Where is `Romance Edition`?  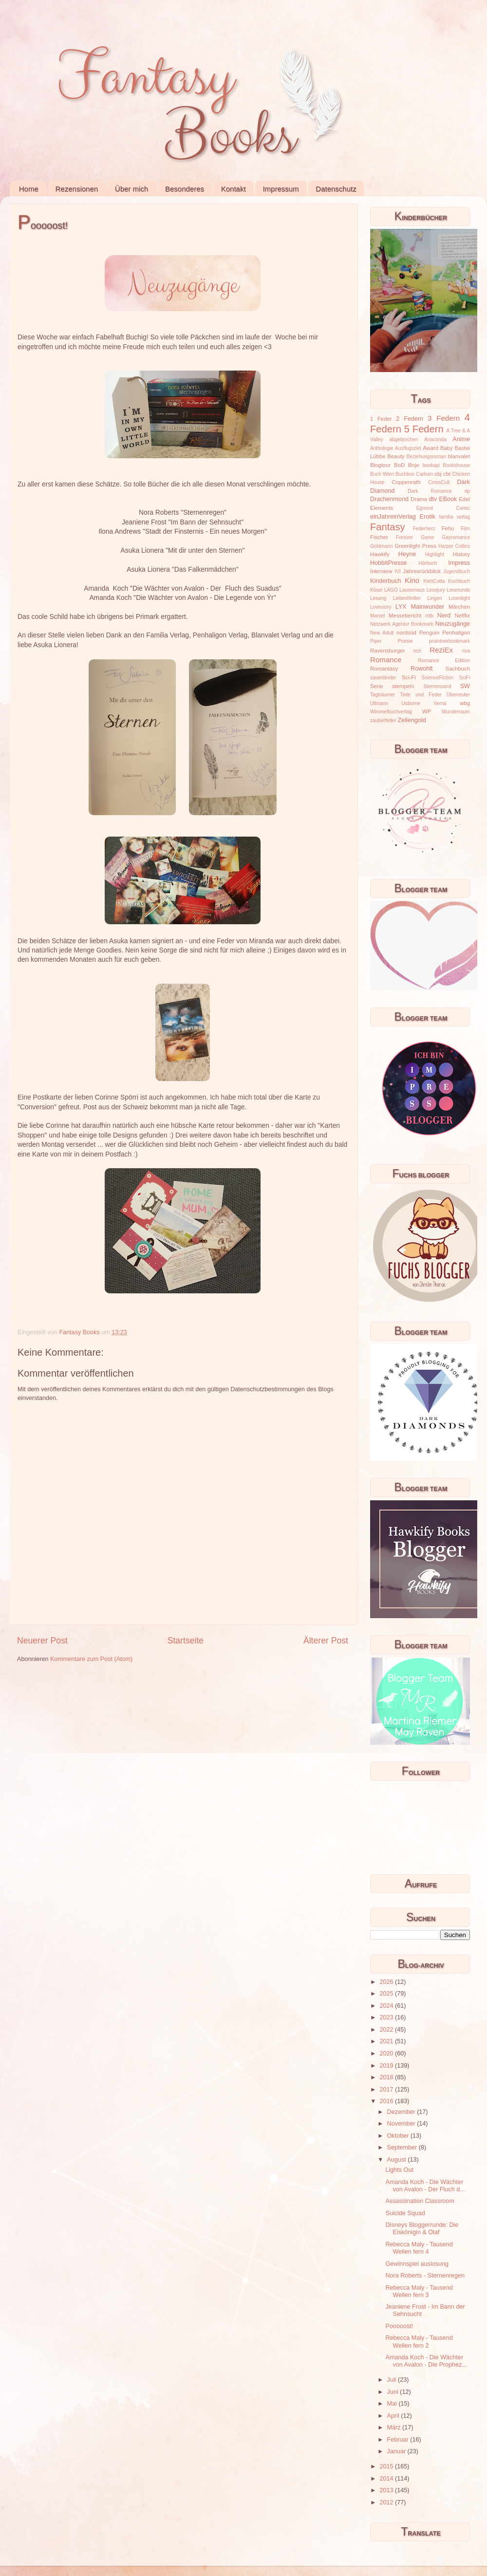 Romance Edition is located at coordinates (444, 660).